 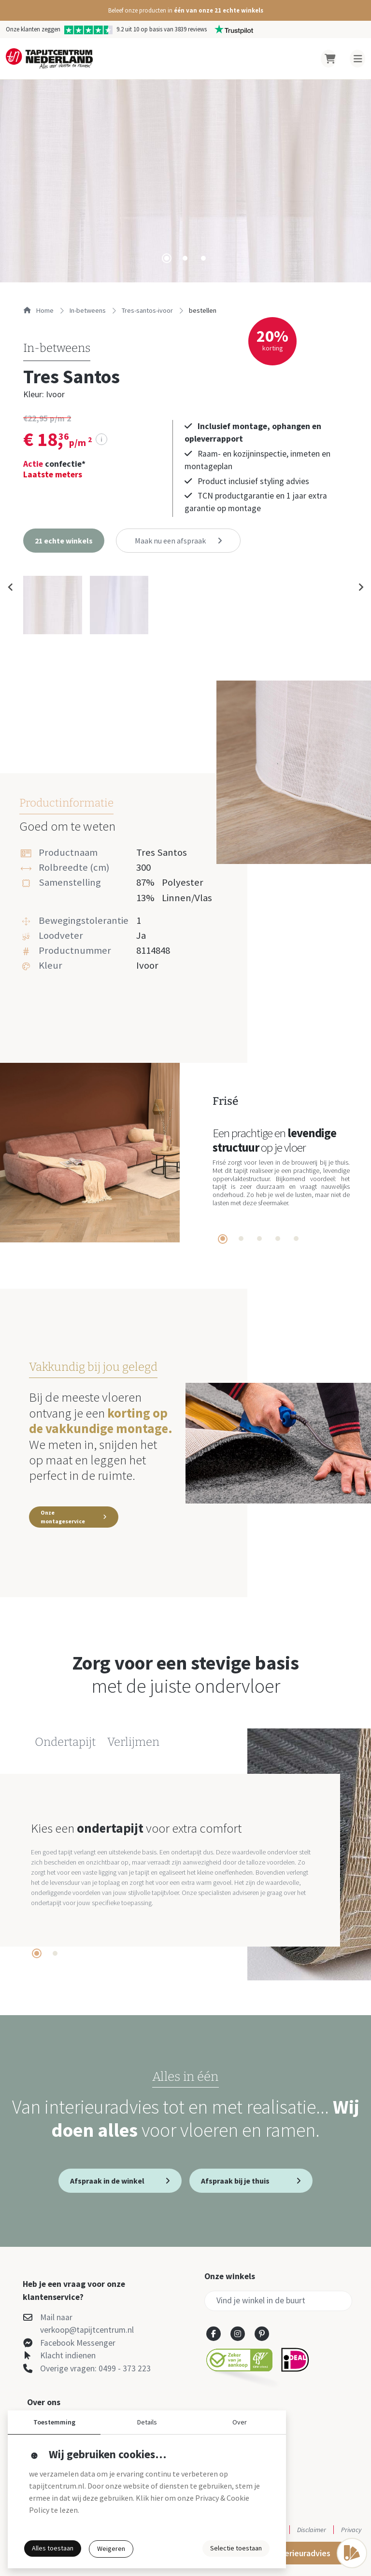 What do you see at coordinates (360, 587) in the screenshot?
I see `[Next slide]` at bounding box center [360, 587].